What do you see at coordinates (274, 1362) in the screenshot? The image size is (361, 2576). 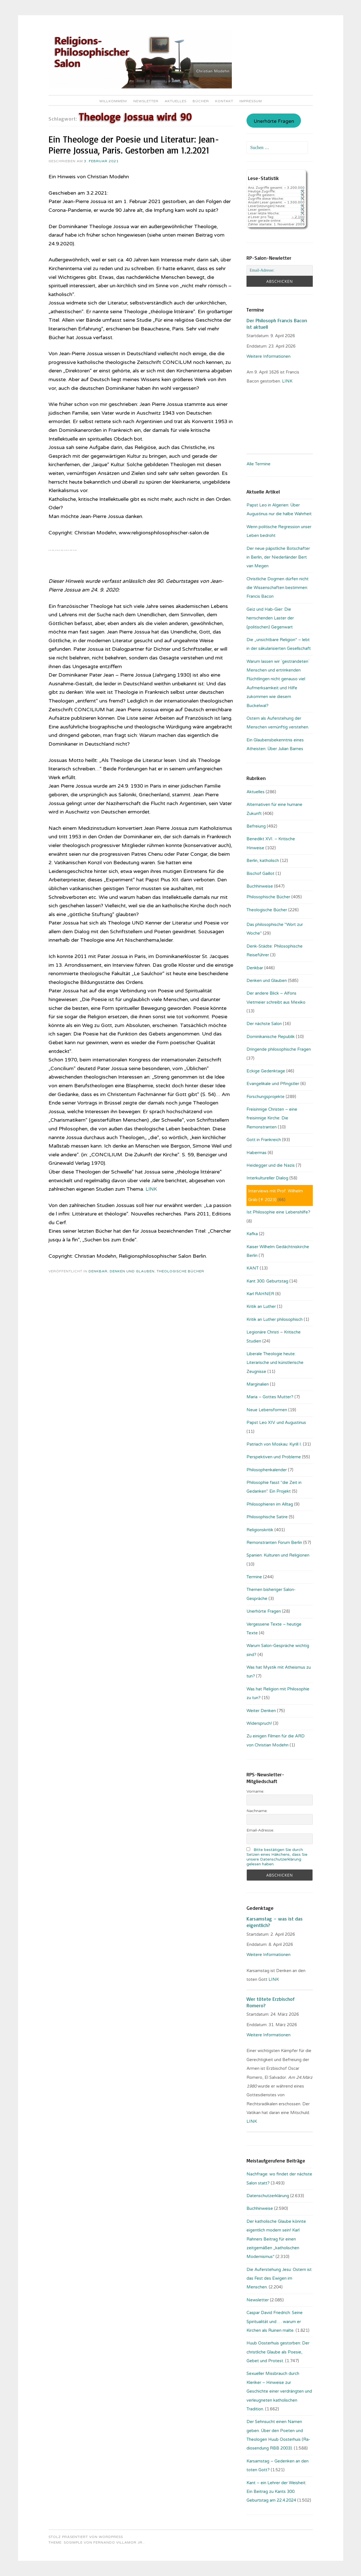 I see `Liberale Theologie heute: Literarische und künstlerische Zeugnisse` at bounding box center [274, 1362].